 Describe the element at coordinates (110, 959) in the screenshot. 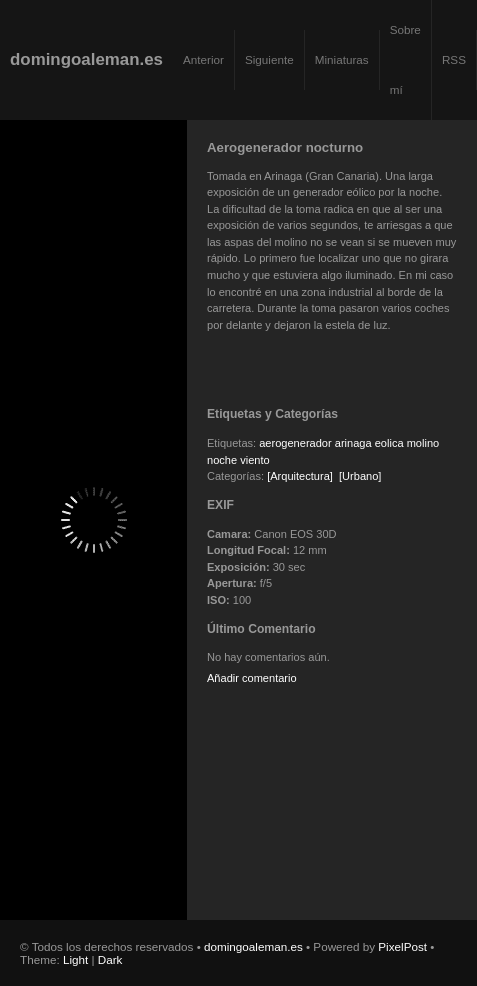

I see `Dark` at that location.